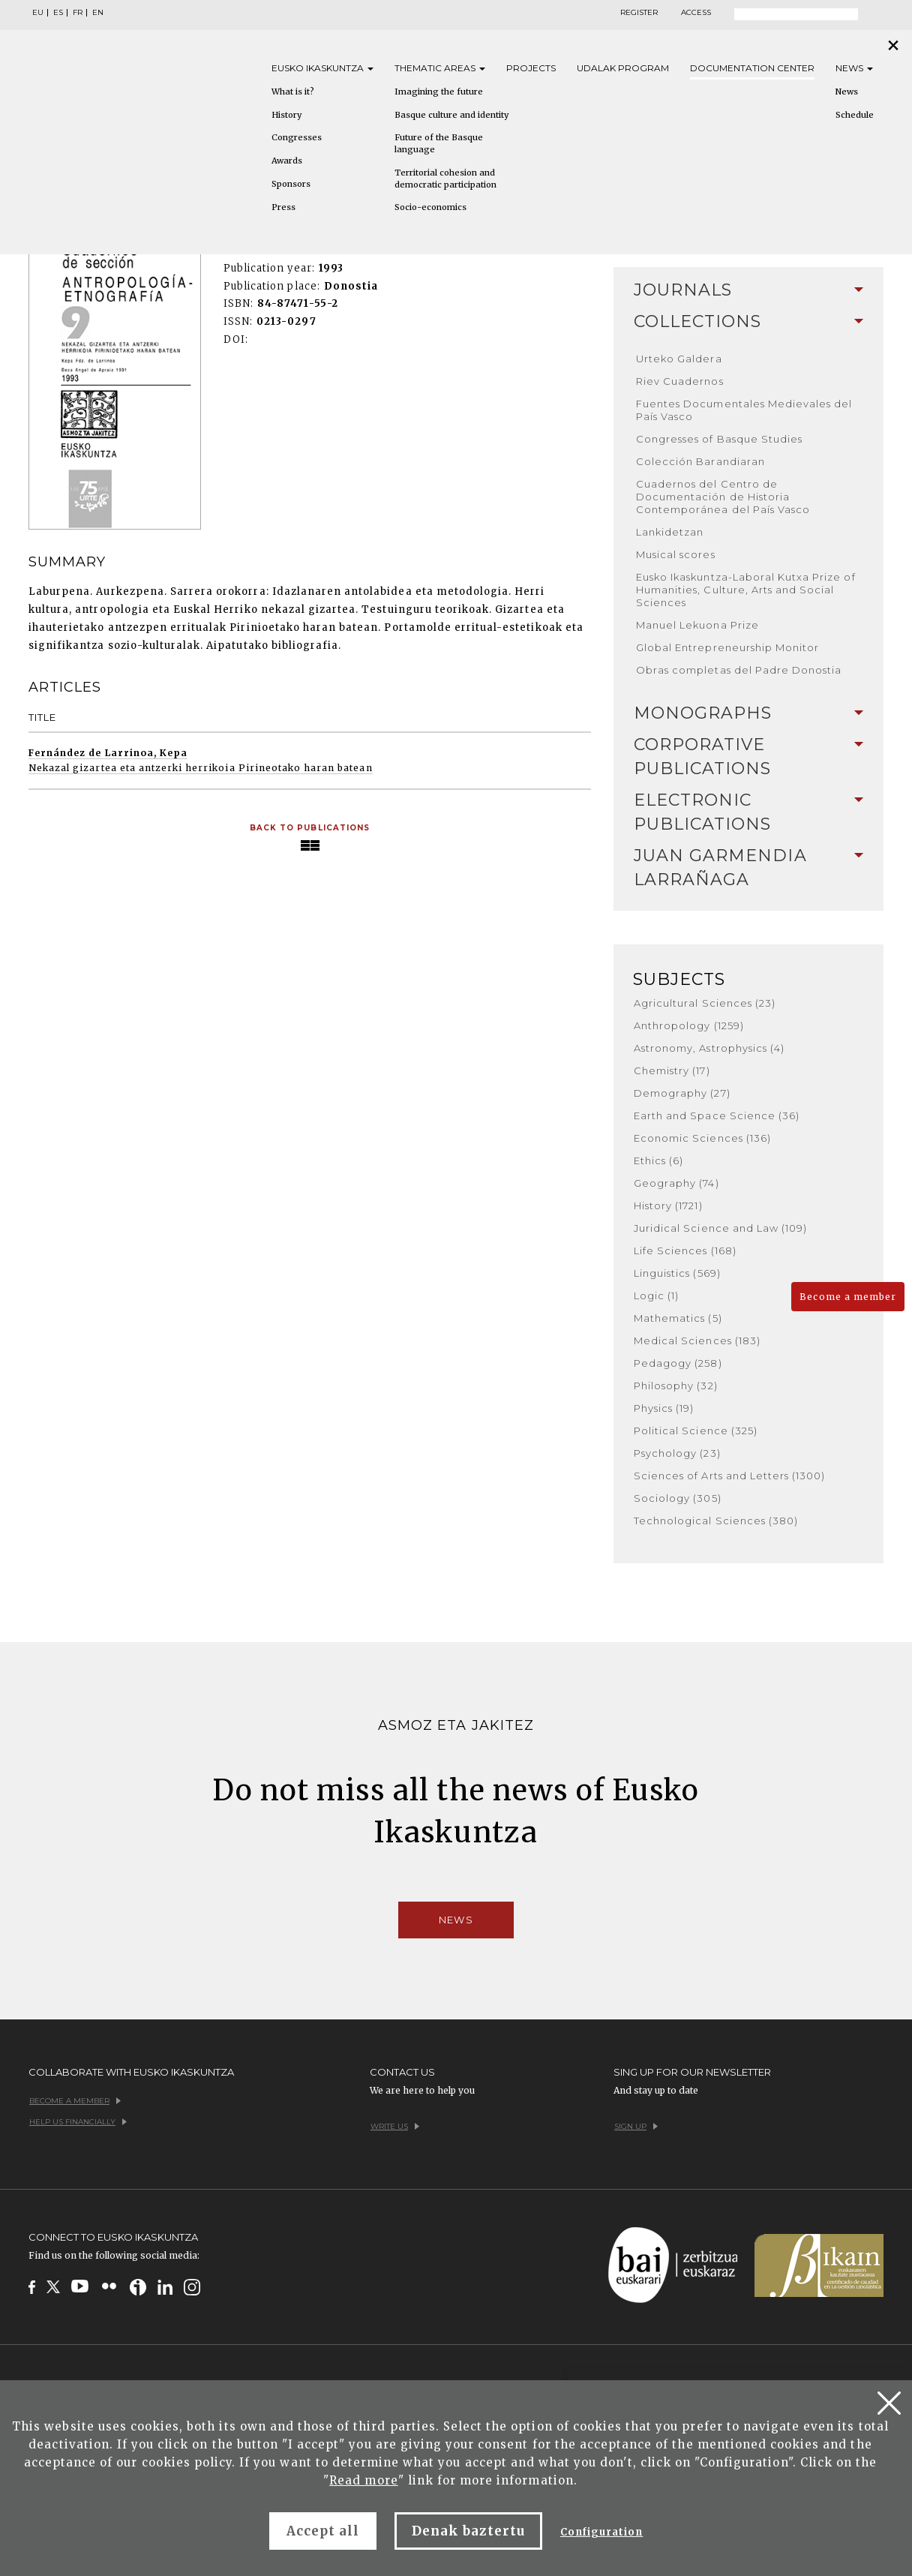 The image size is (912, 2576). I want to click on Congresses, so click(297, 137).